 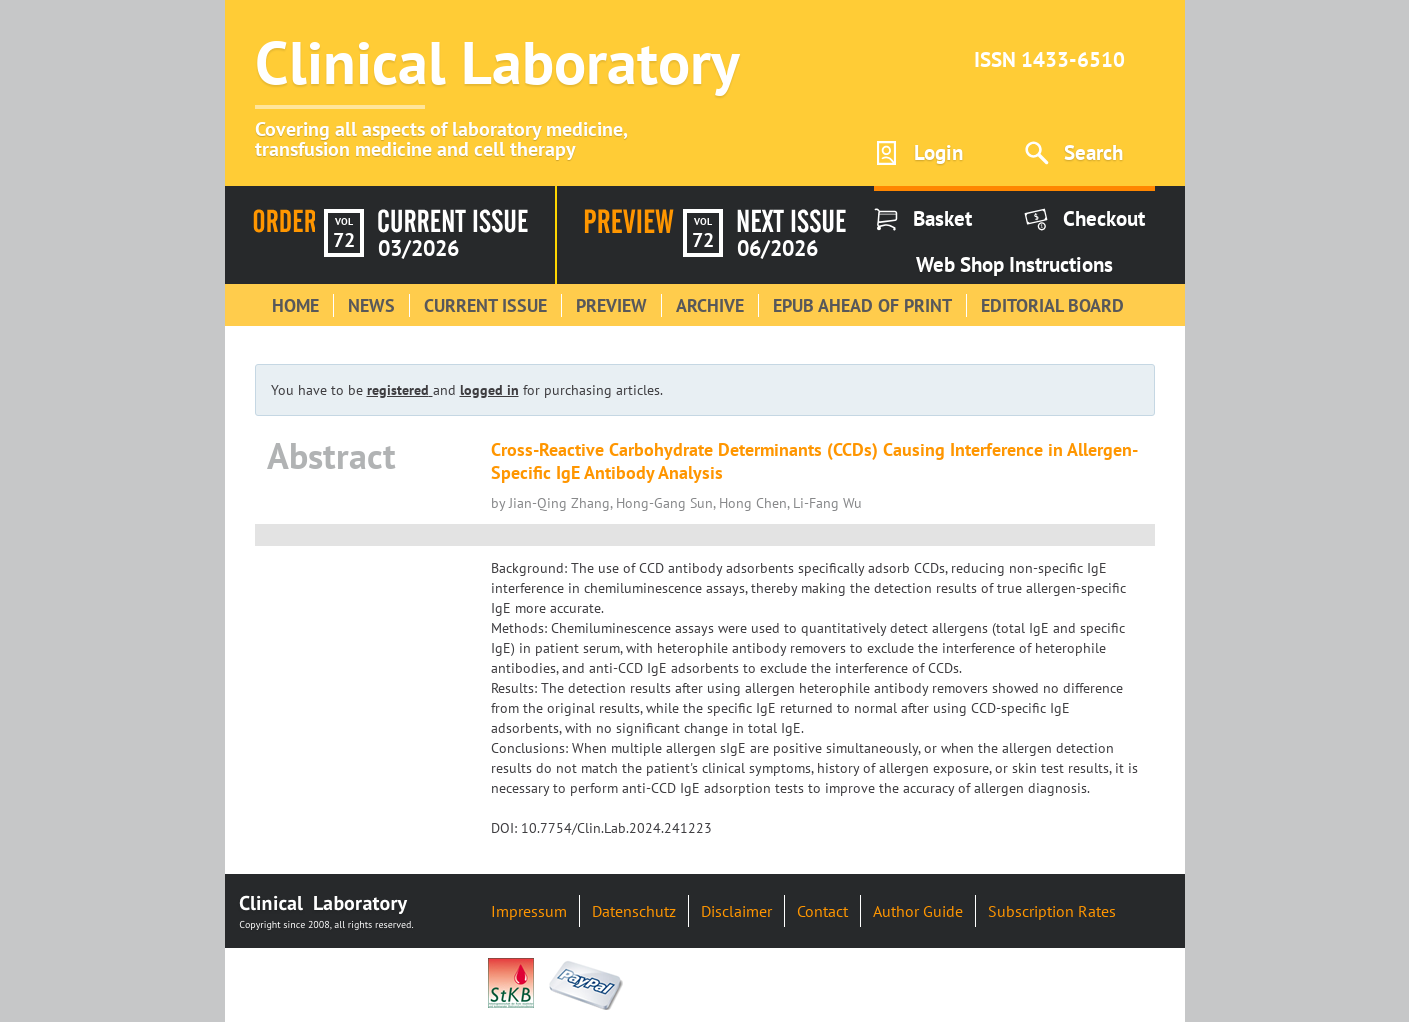 I want to click on Subscription Rates, so click(x=1052, y=911).